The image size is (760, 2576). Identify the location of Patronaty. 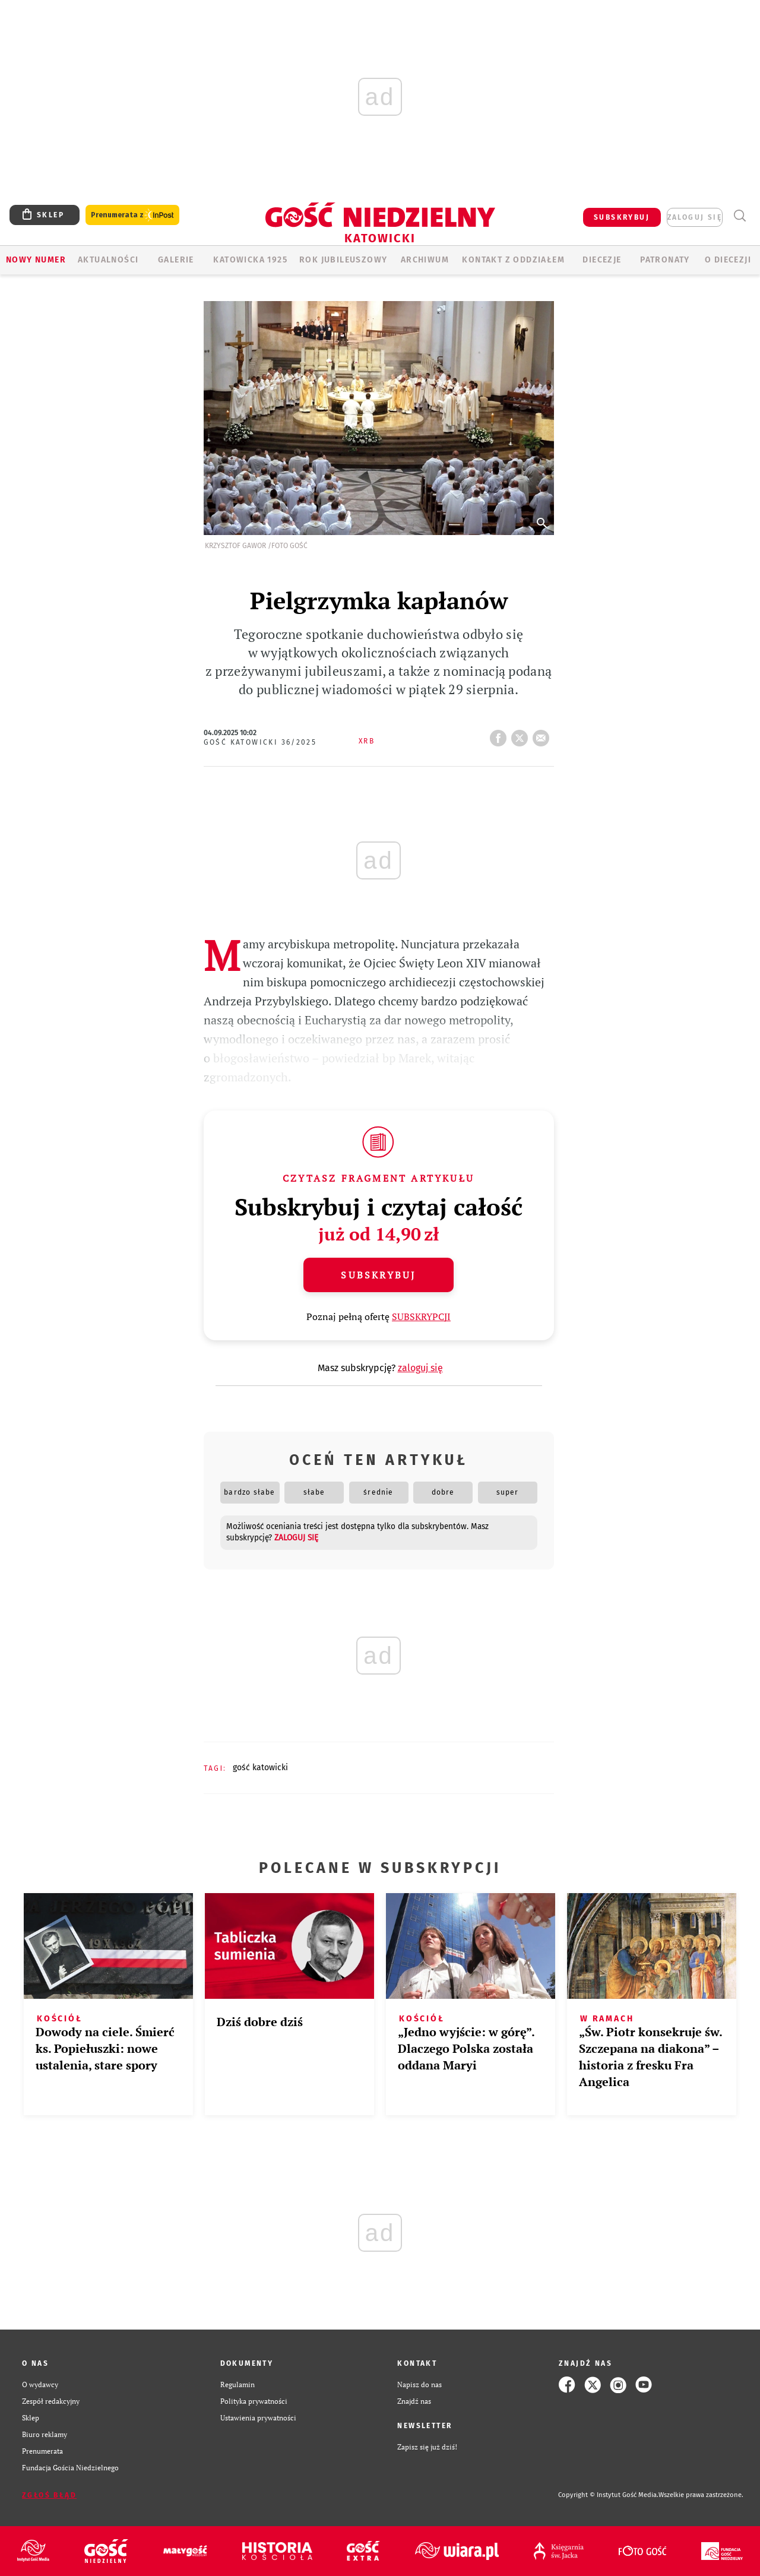
(665, 260).